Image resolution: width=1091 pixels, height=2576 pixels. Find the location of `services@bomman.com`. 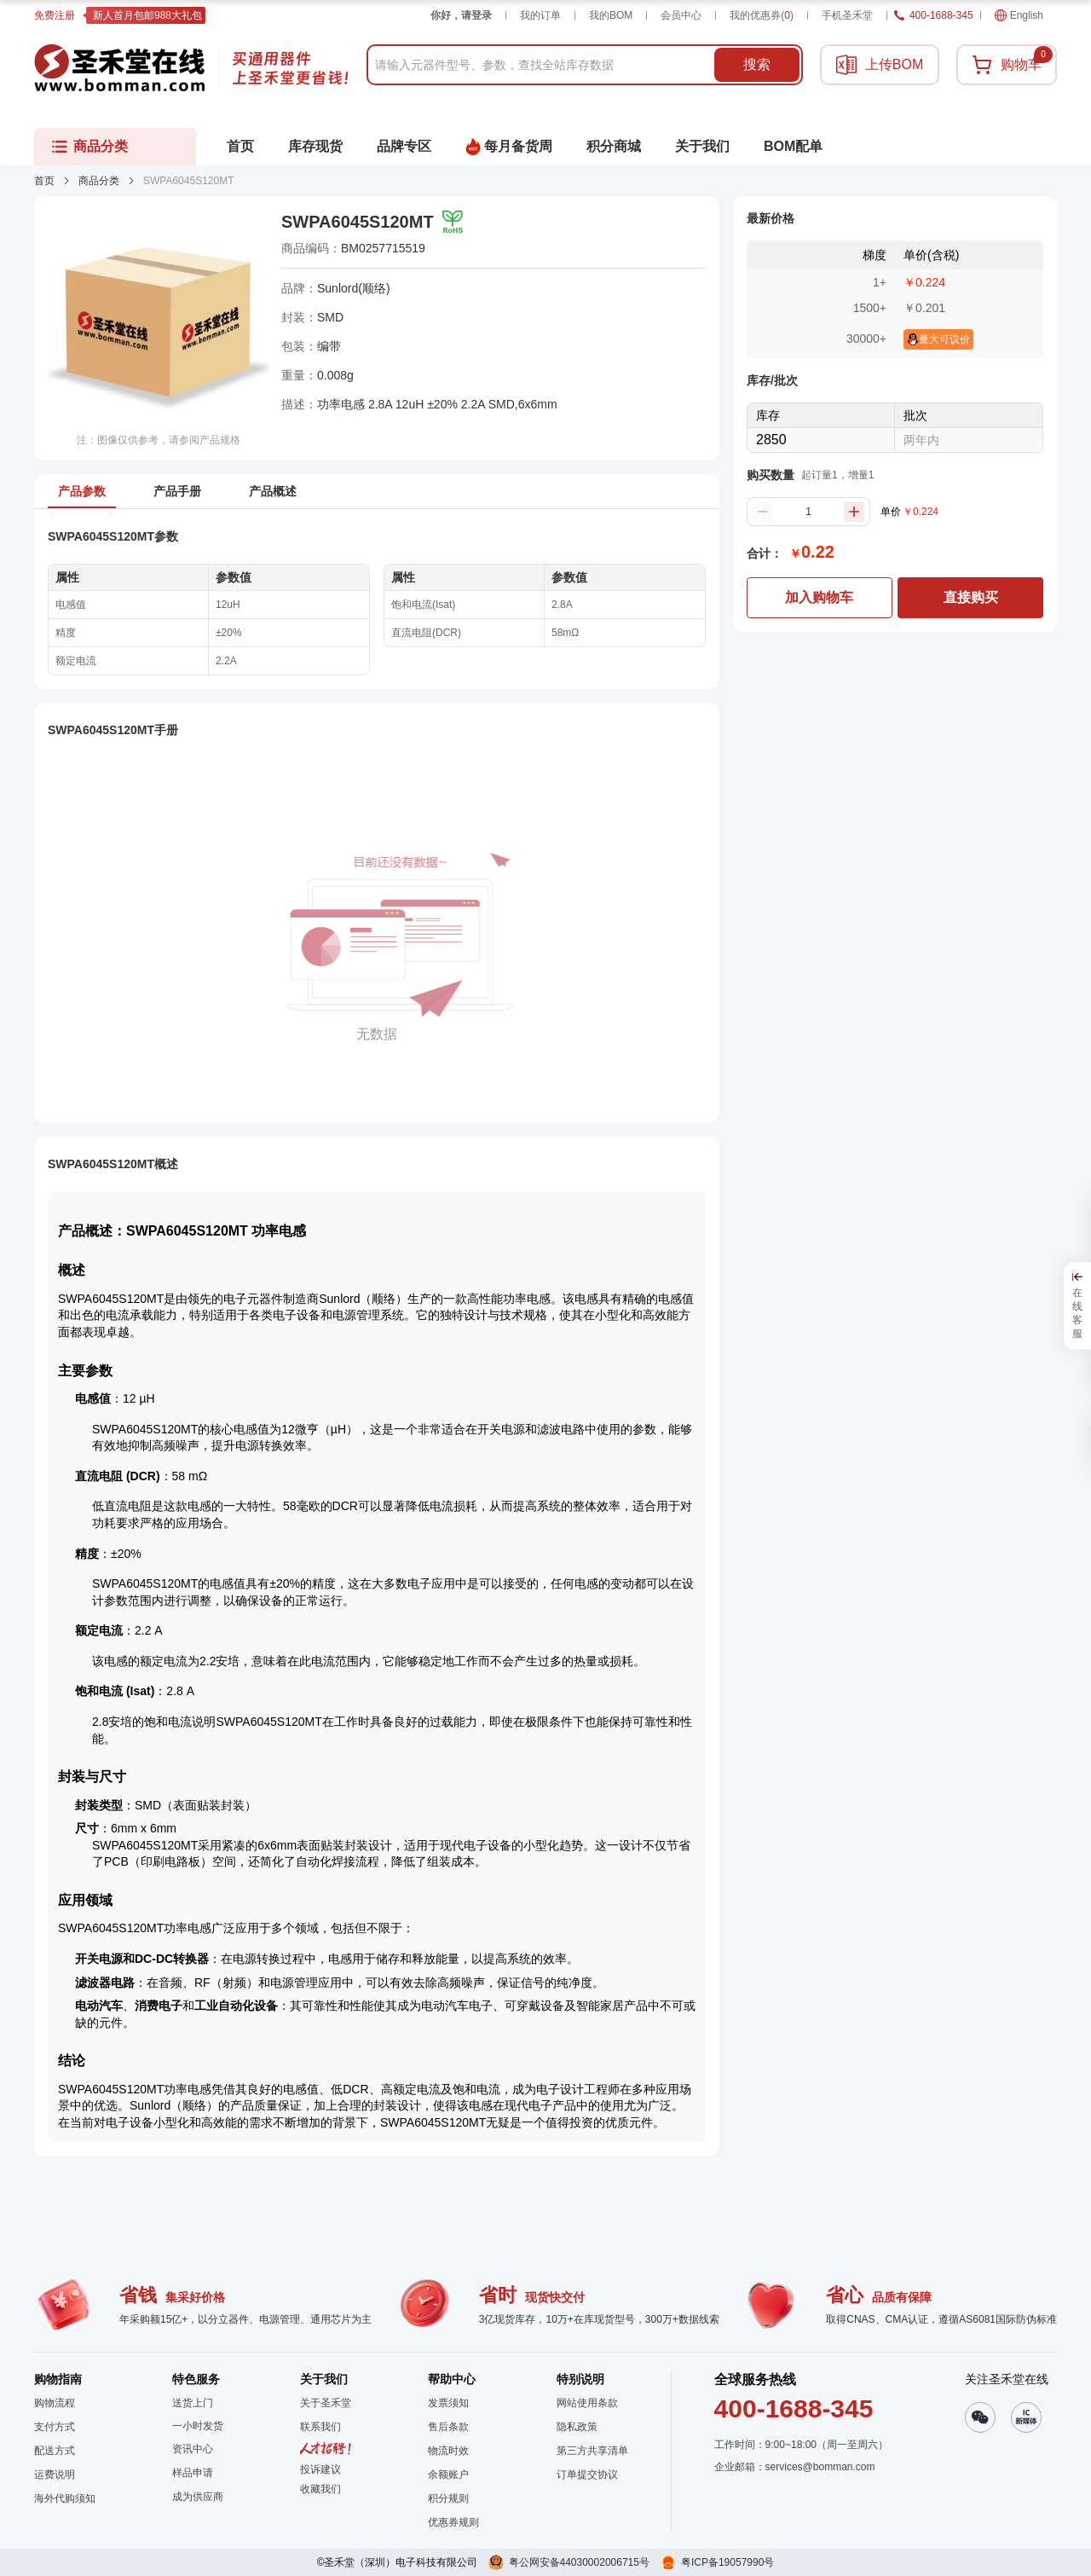

services@bomman.com is located at coordinates (820, 2467).